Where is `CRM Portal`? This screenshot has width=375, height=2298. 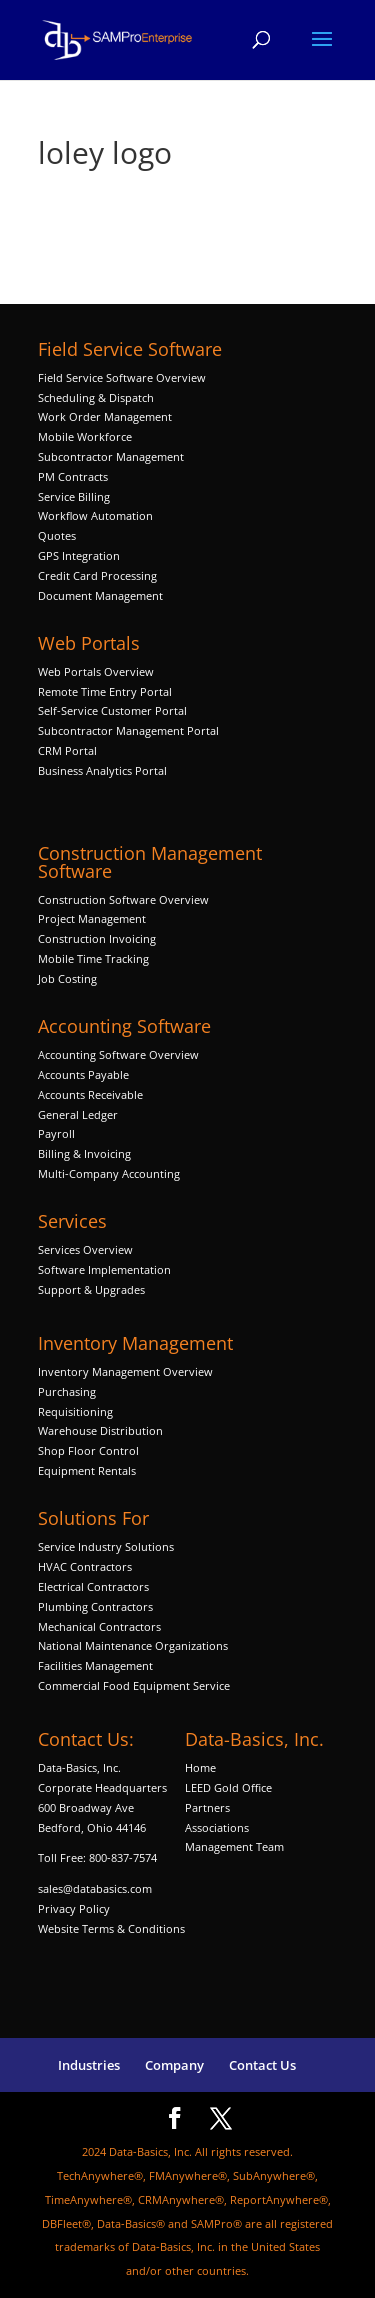 CRM Portal is located at coordinates (67, 750).